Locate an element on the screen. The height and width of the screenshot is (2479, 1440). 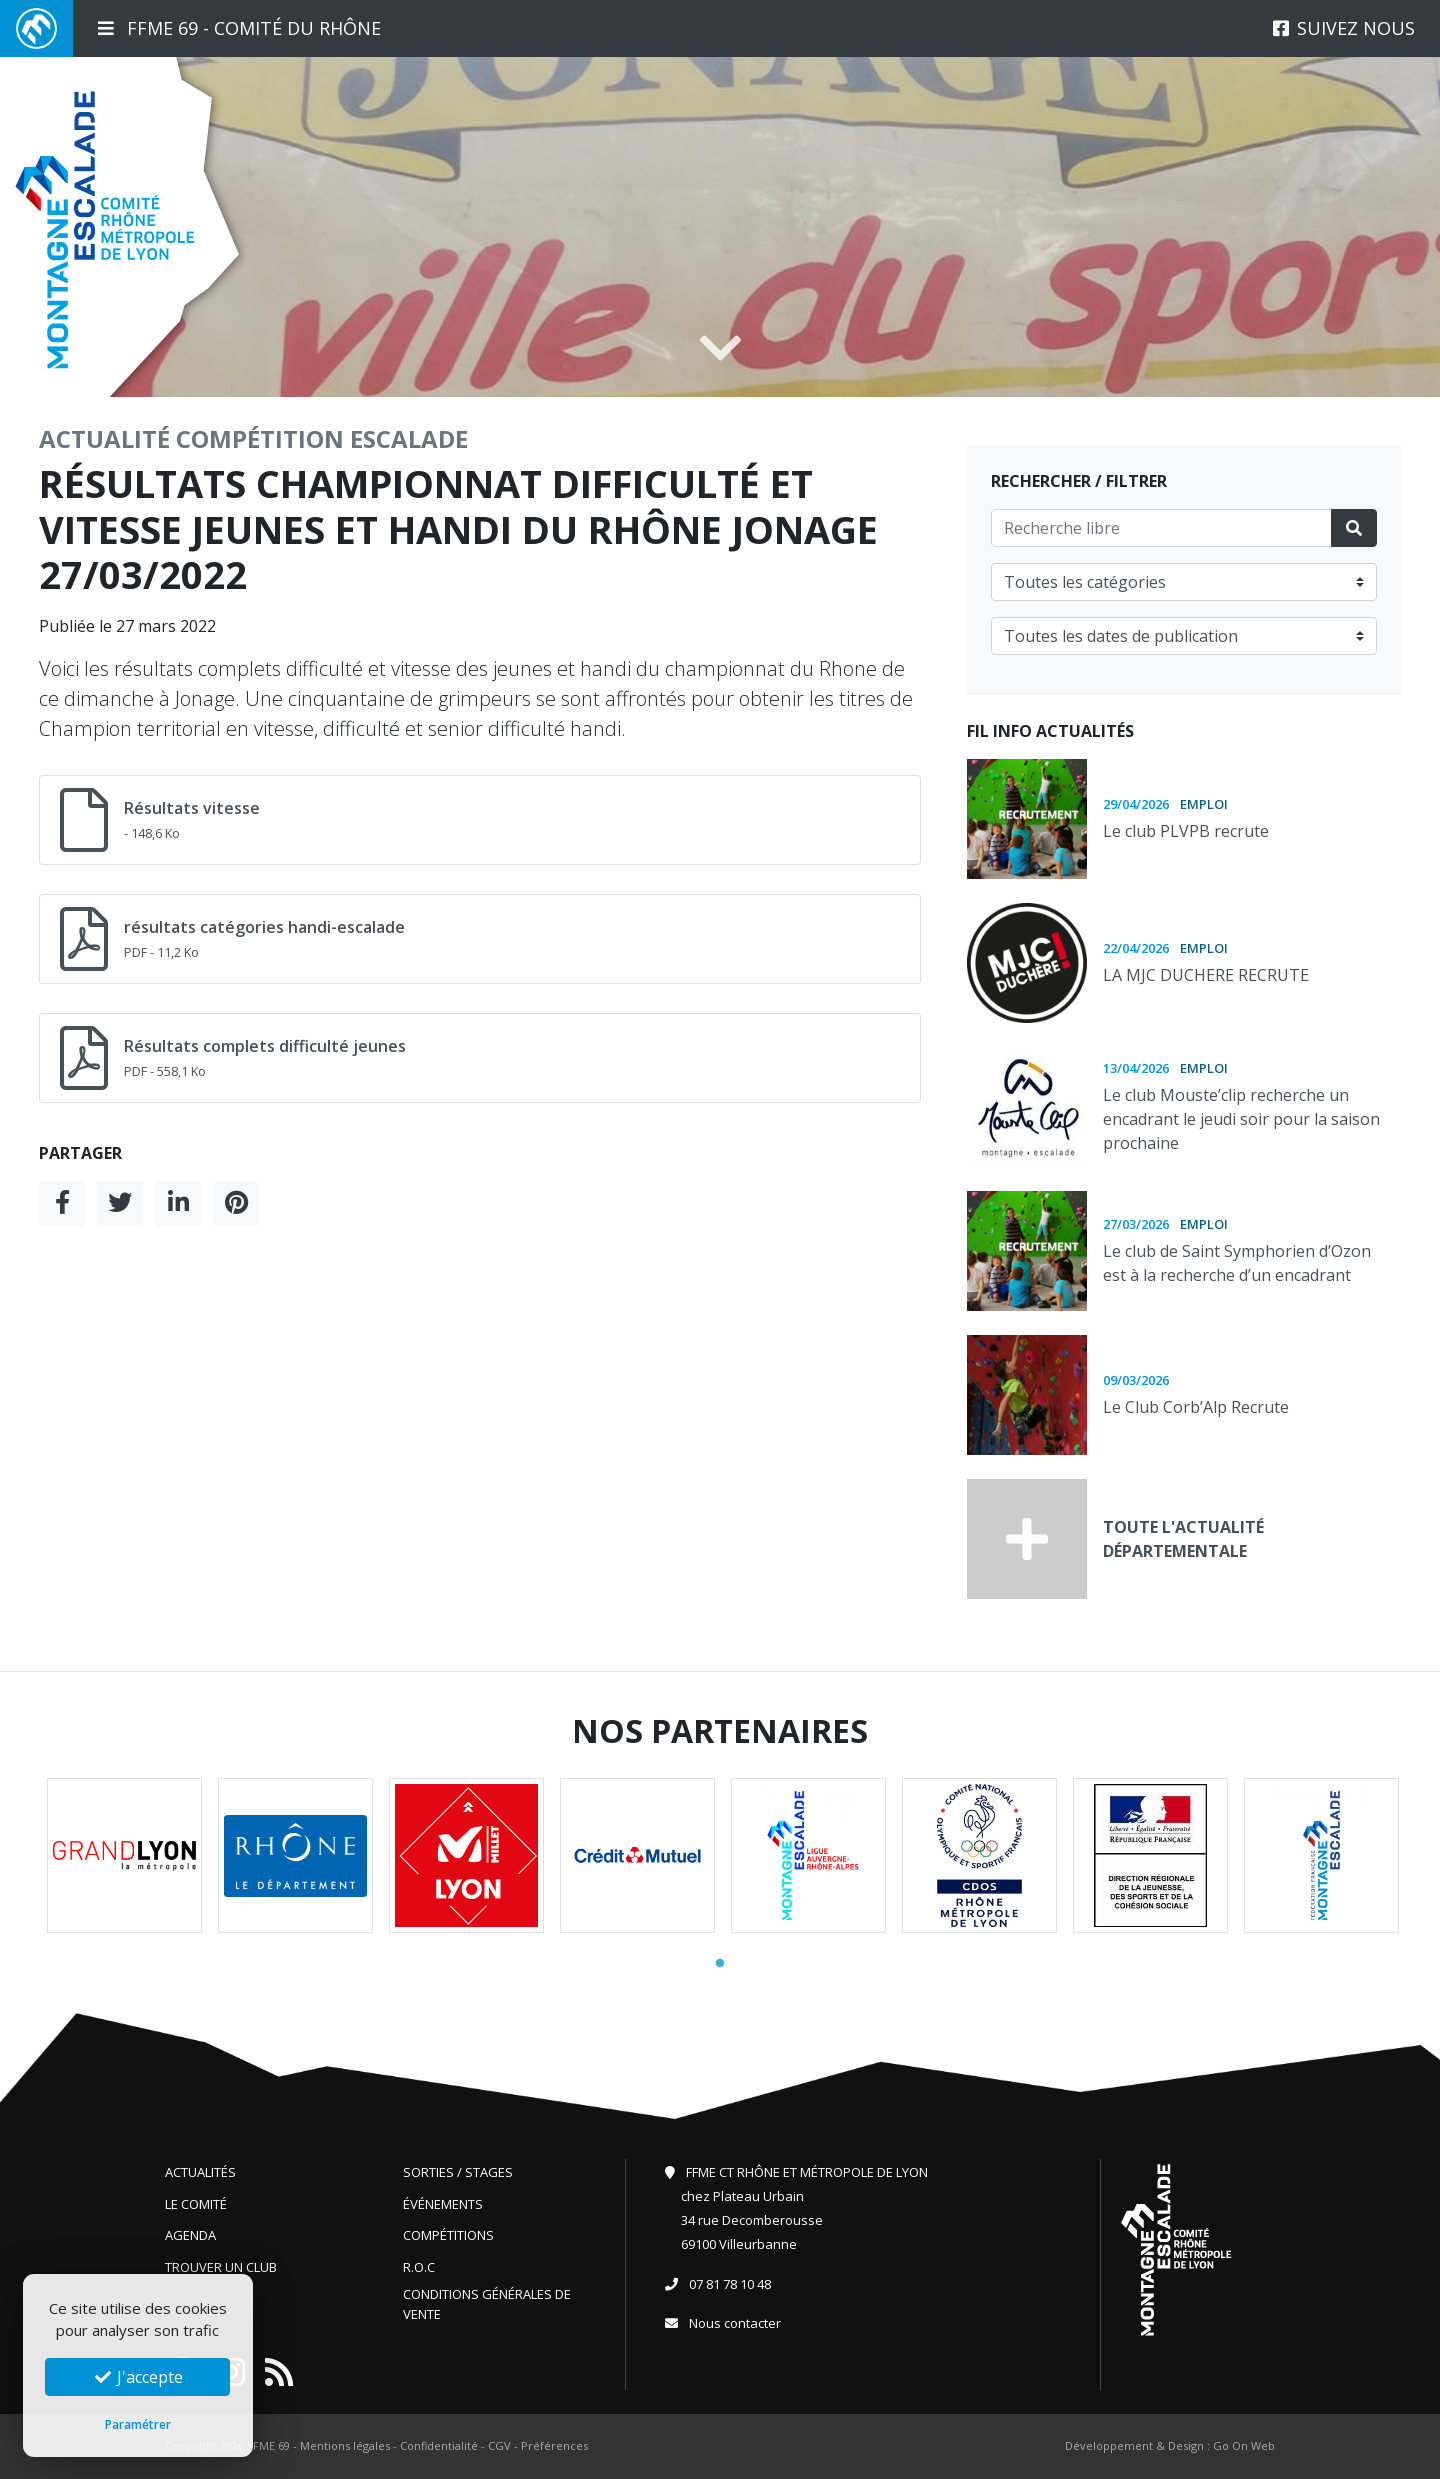
Go On Web is located at coordinates (1244, 2445).